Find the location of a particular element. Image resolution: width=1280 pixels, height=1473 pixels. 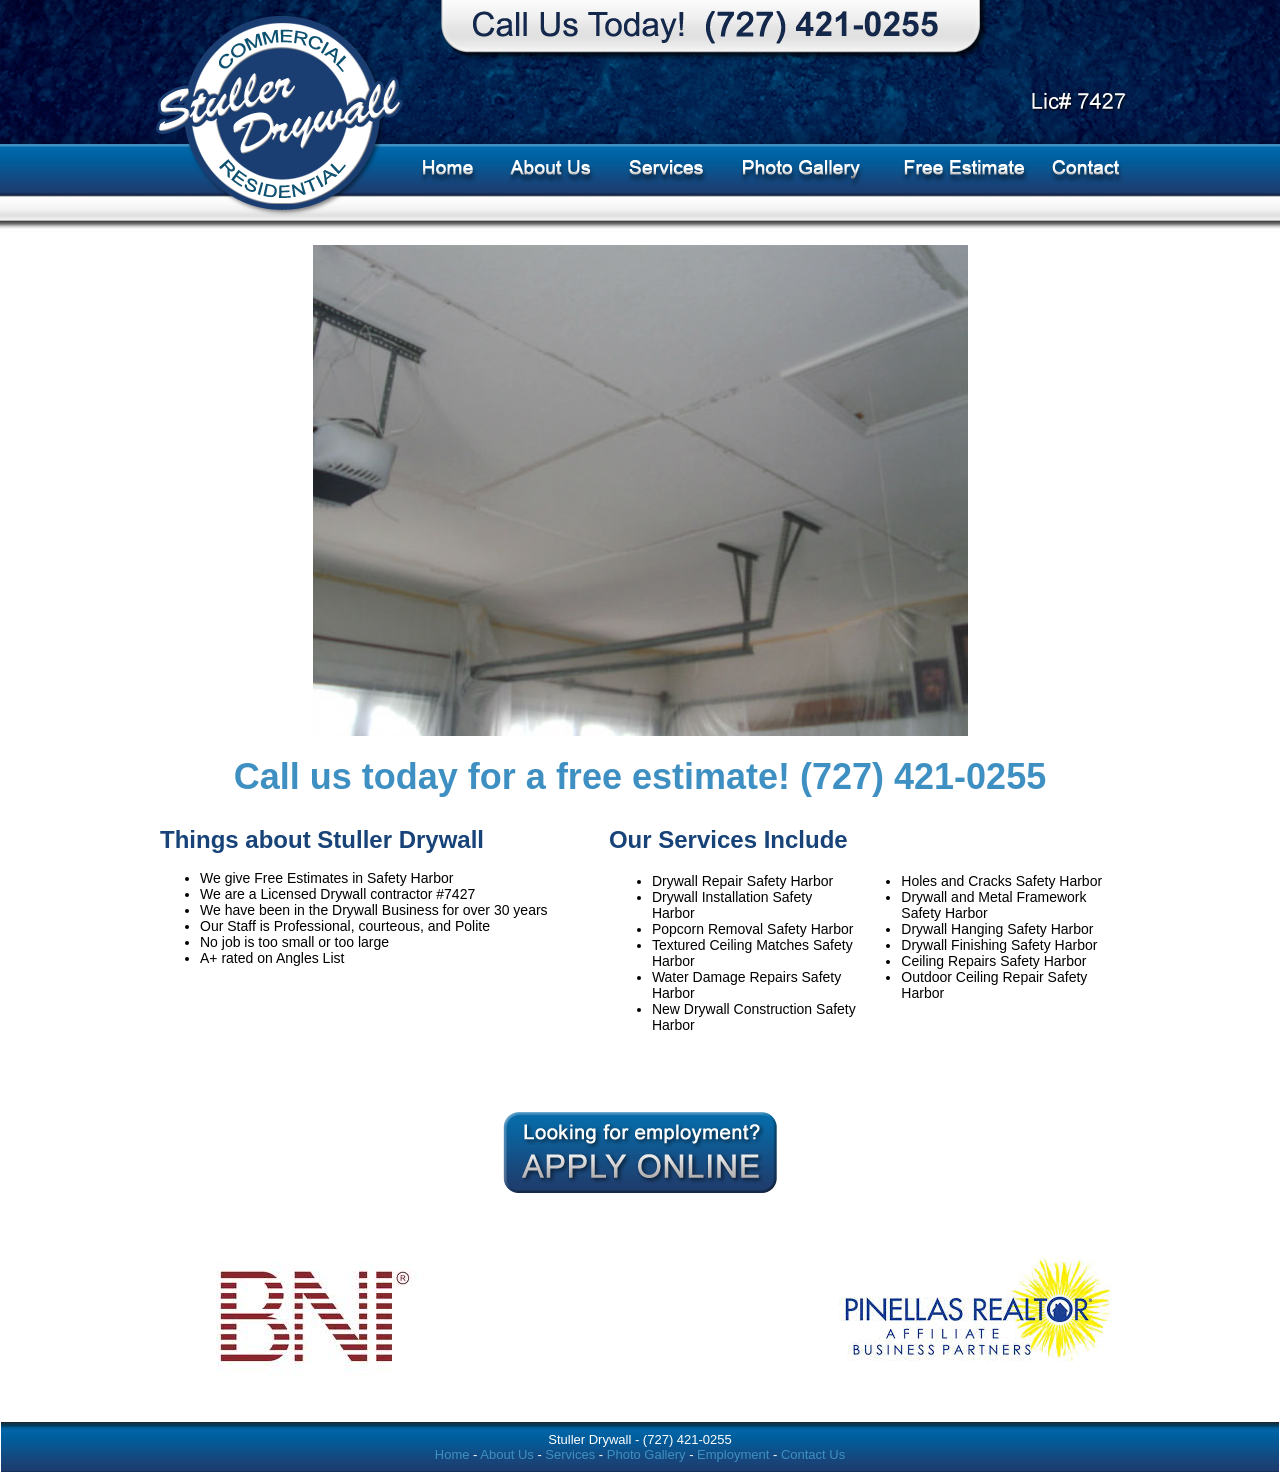

Photo Gallery is located at coordinates (648, 1454).